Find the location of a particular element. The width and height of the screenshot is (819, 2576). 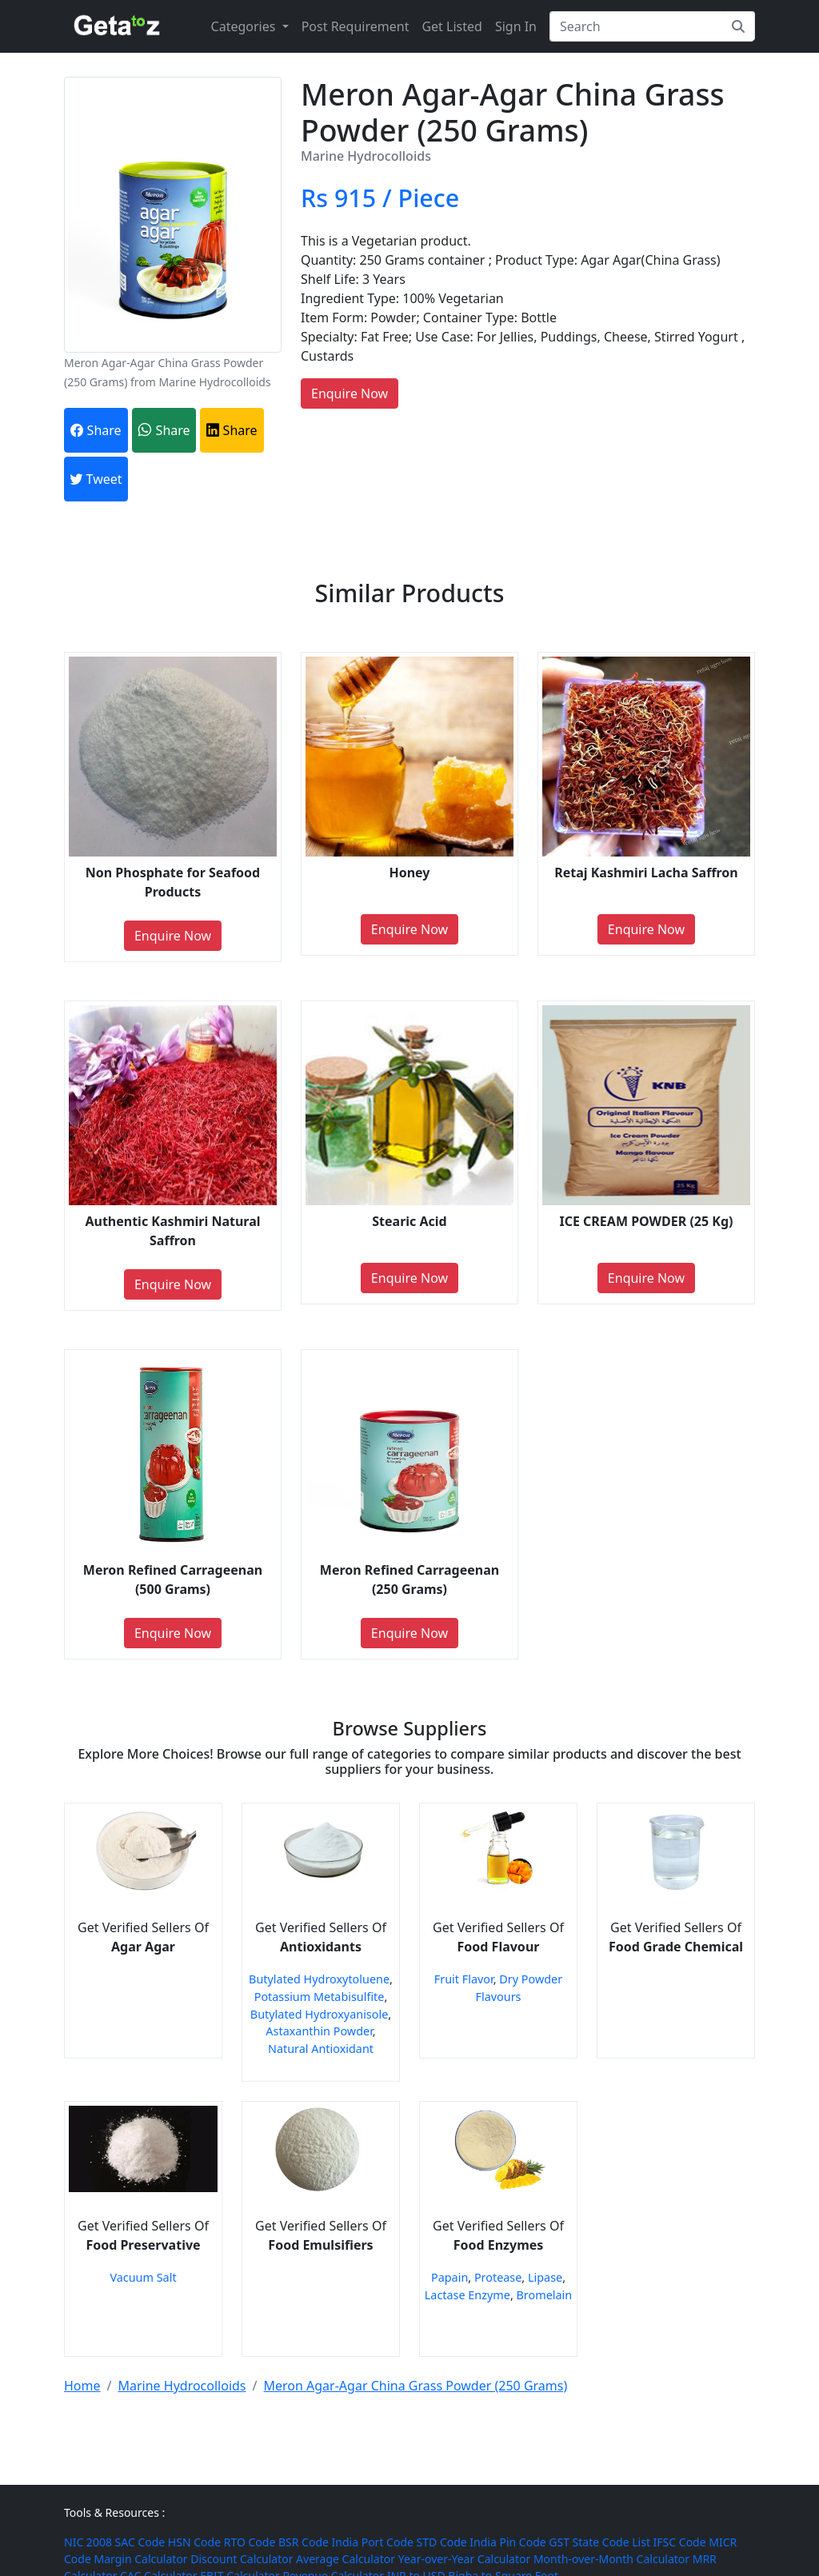

Month-over-Month Calculator is located at coordinates (611, 2558).